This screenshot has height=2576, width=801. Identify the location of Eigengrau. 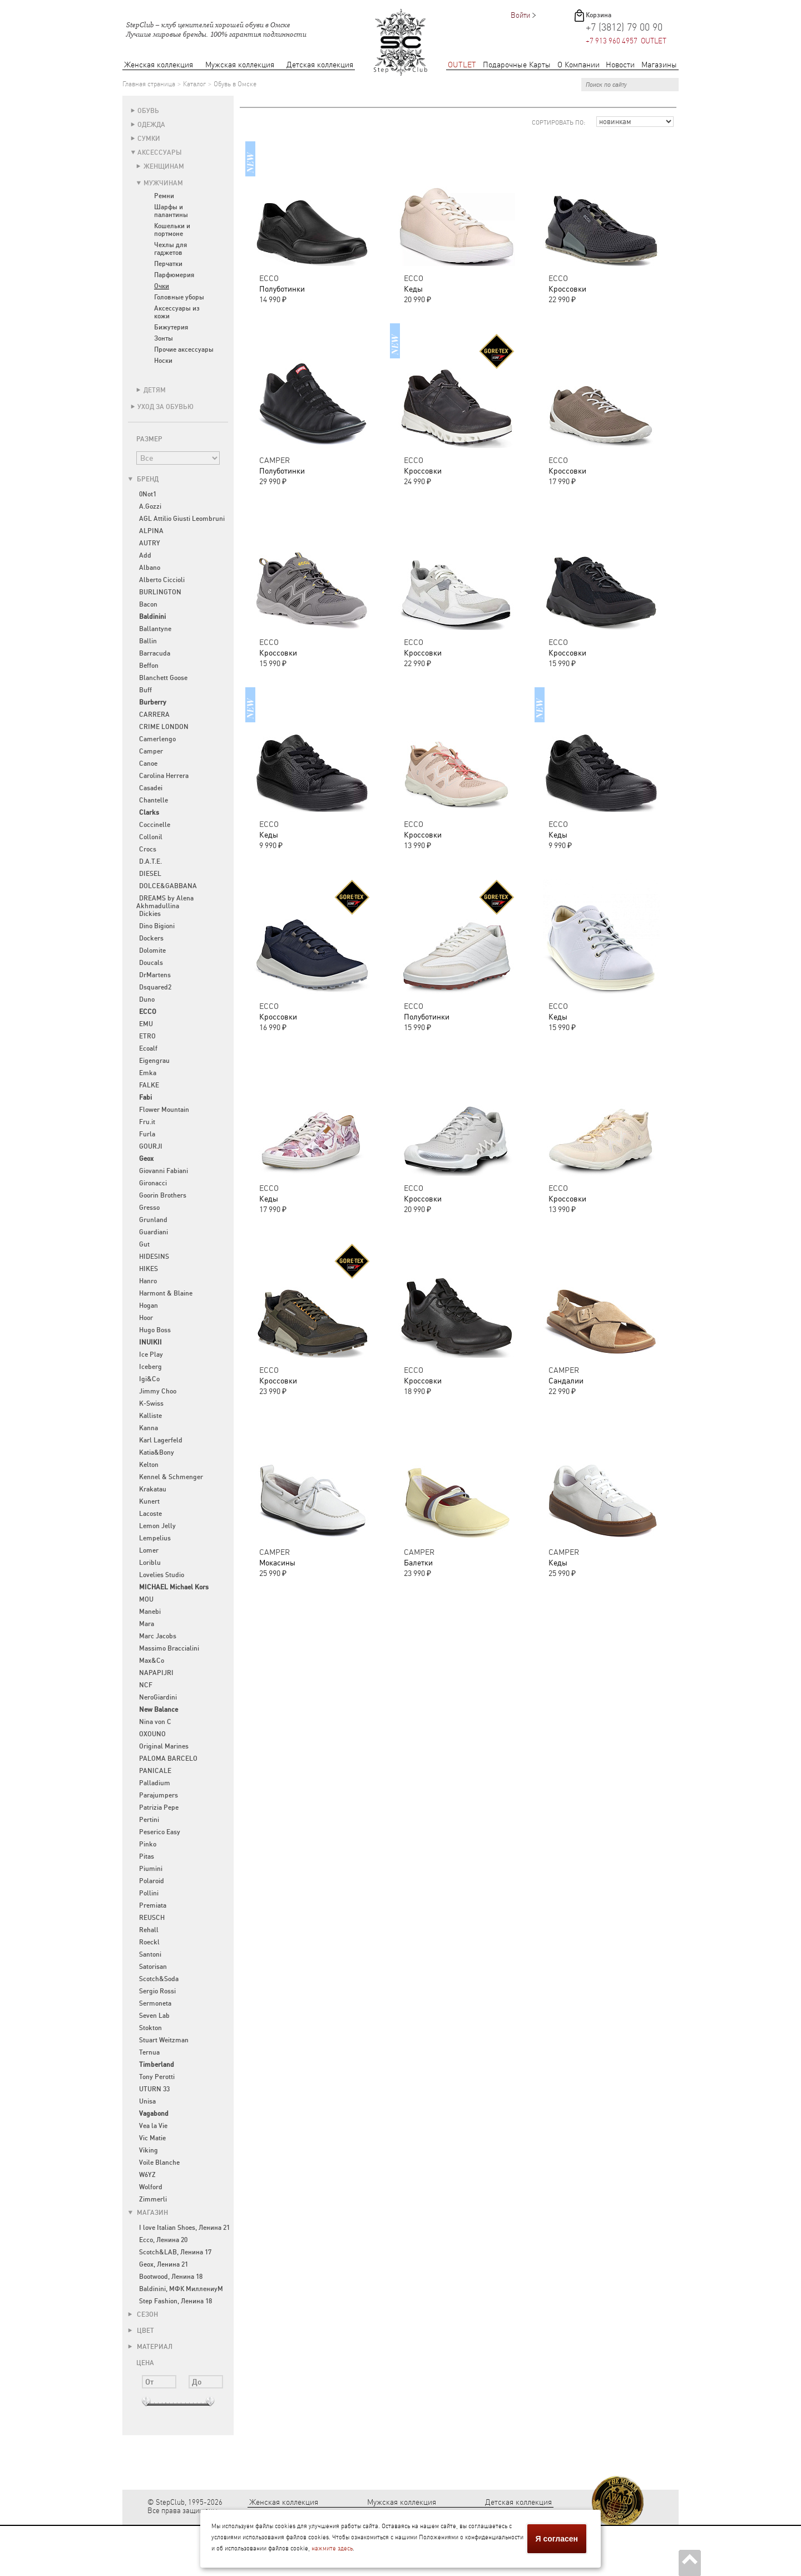
(154, 1061).